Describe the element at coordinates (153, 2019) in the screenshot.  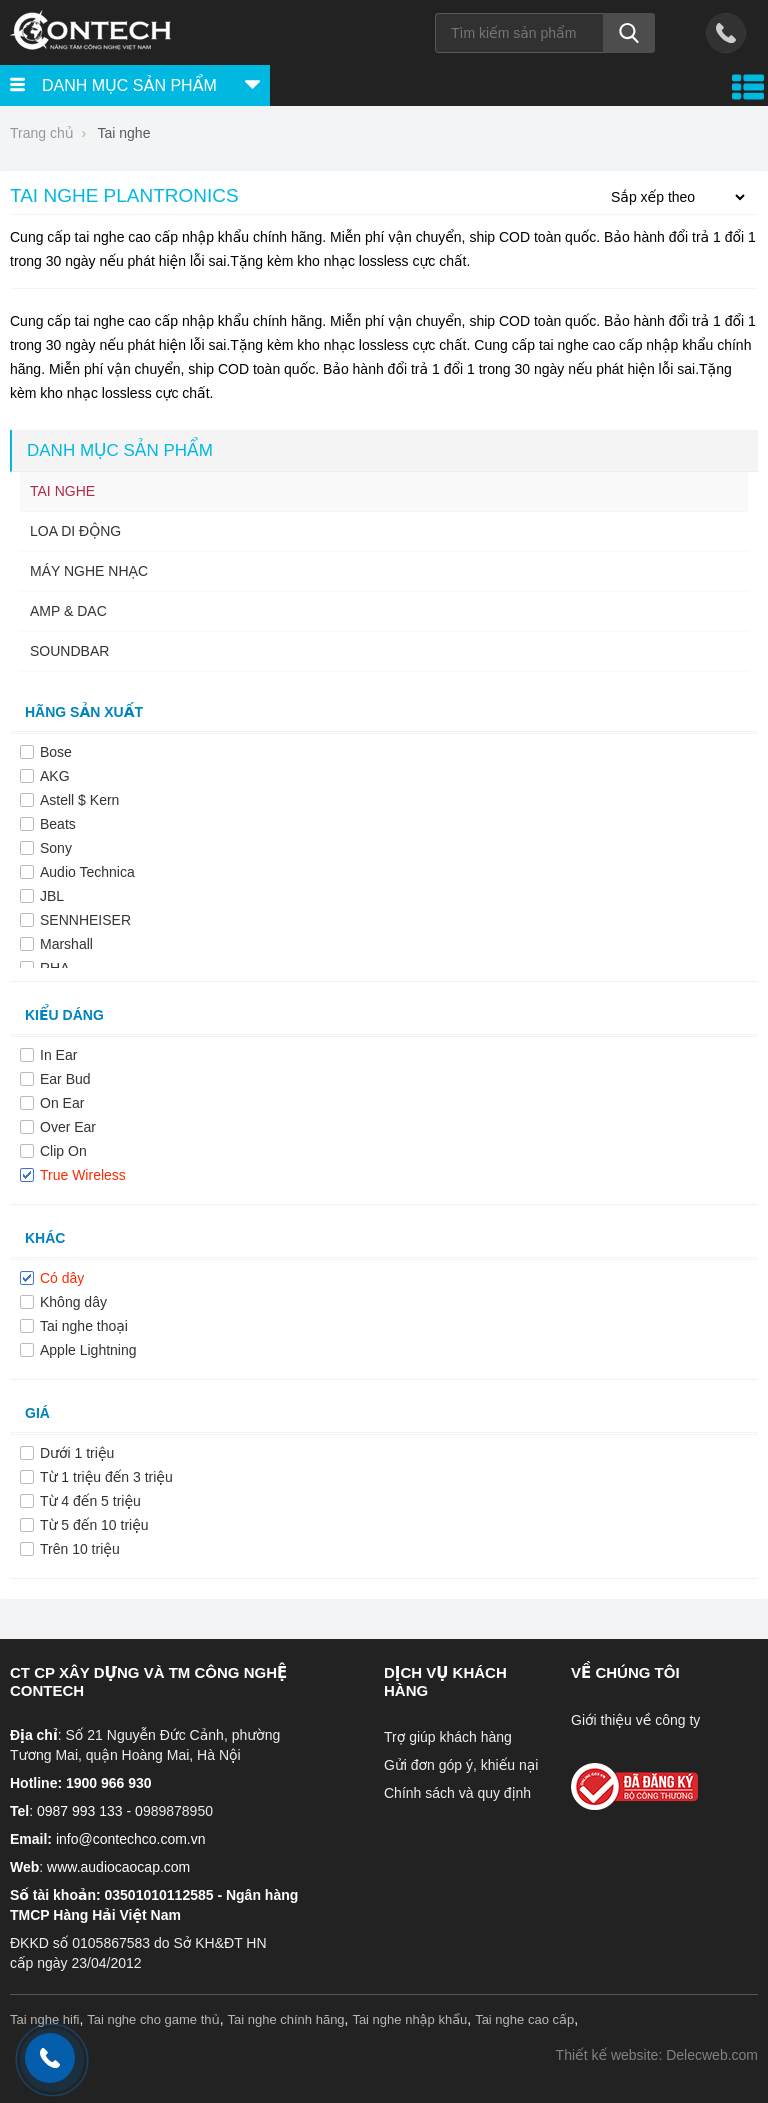
I see `Tai nghe cho game thủ` at that location.